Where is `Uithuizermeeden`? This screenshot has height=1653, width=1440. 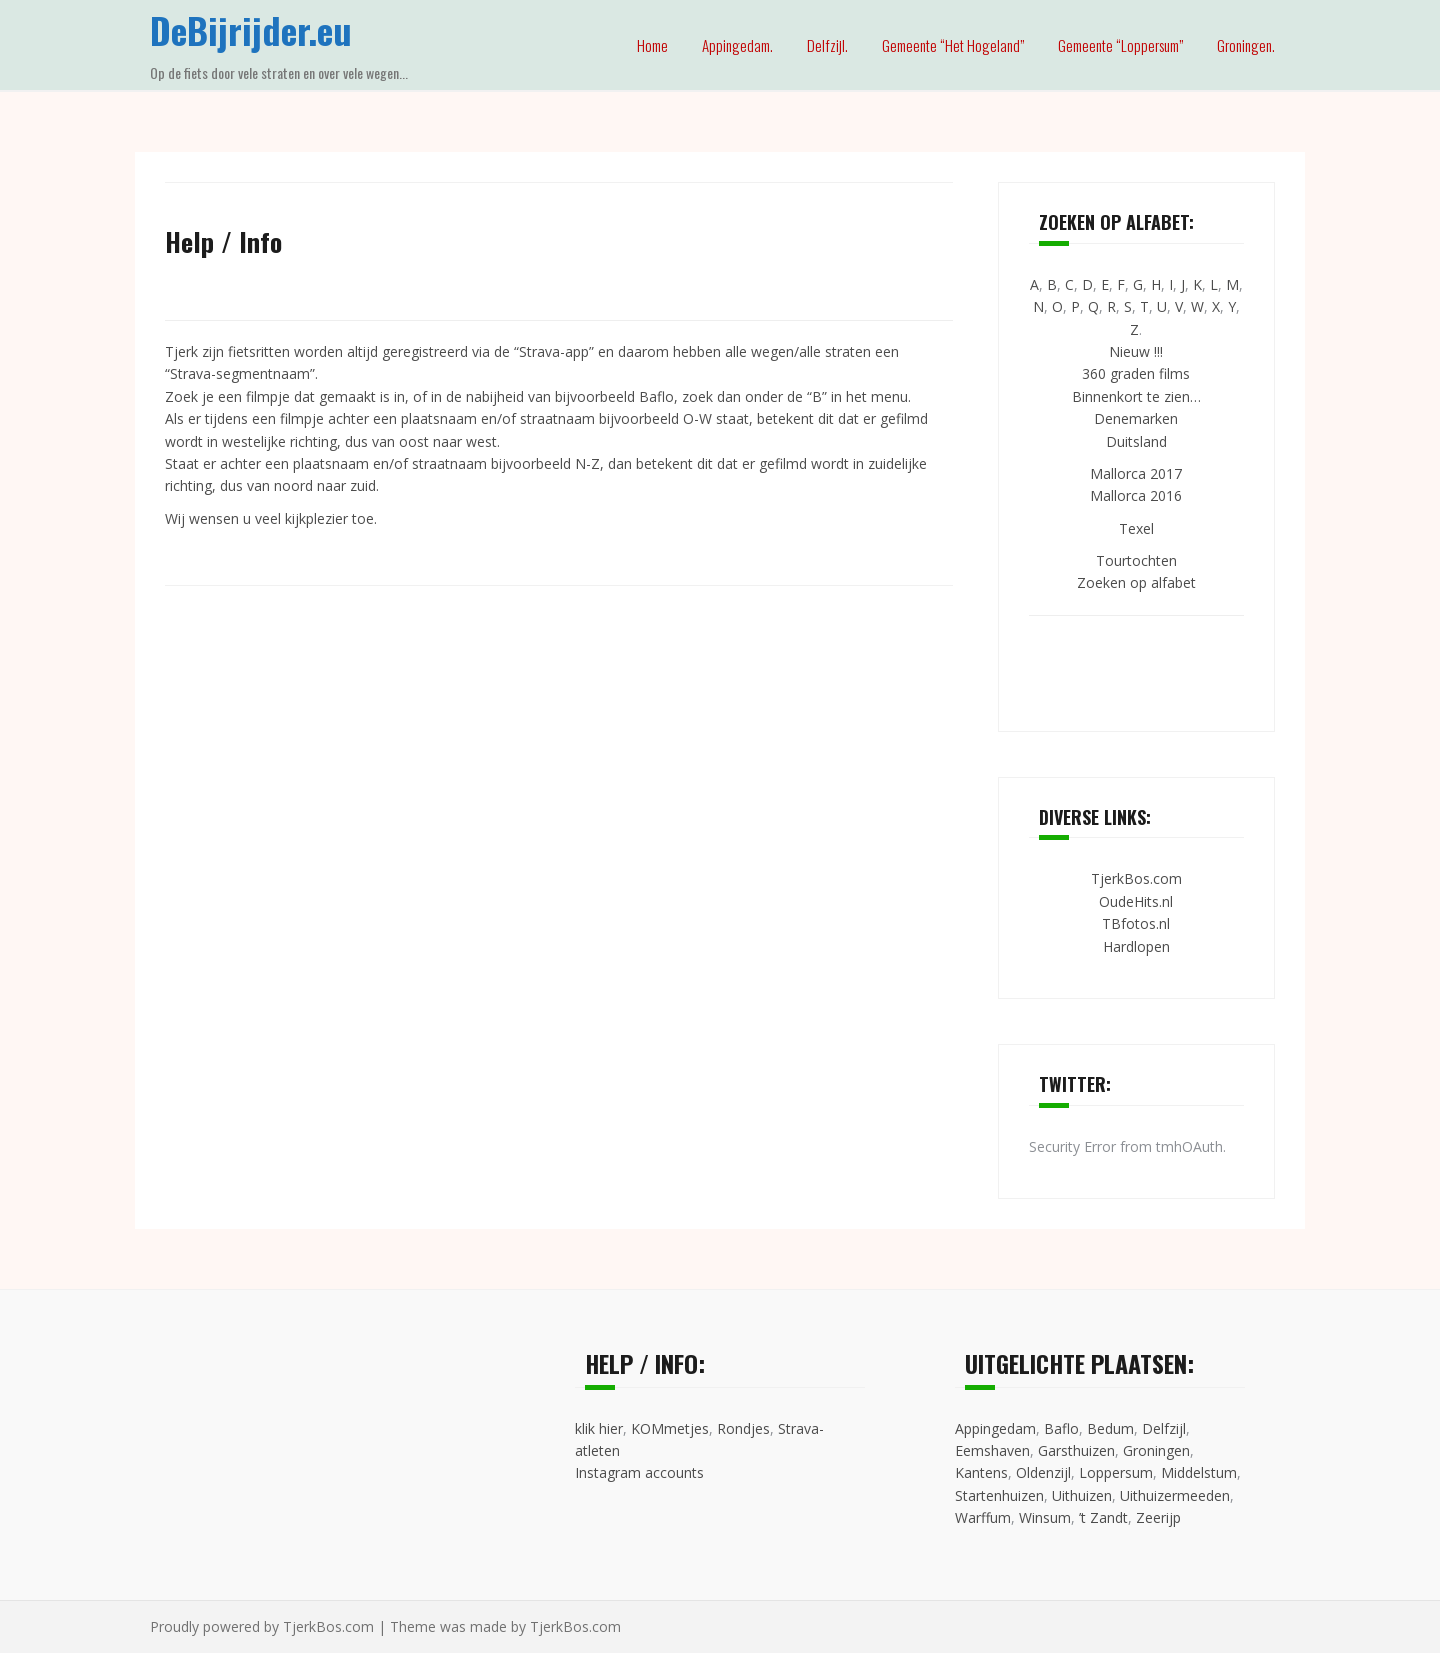 Uithuizermeeden is located at coordinates (1175, 1495).